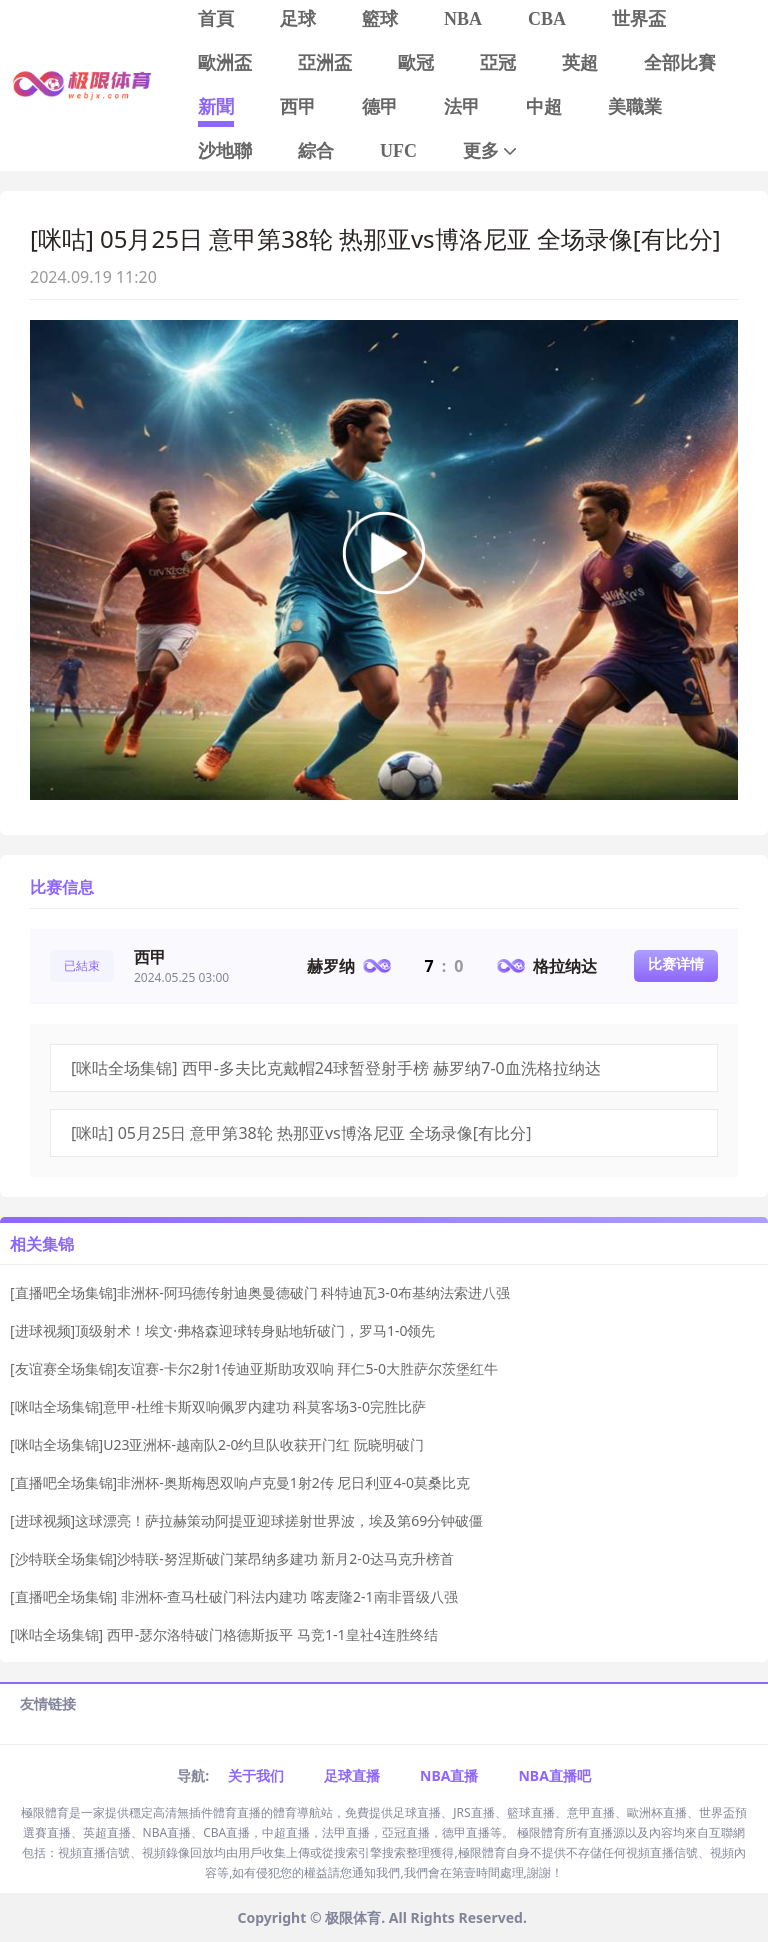 The height and width of the screenshot is (1942, 768). I want to click on 沙地聯, so click(225, 151).